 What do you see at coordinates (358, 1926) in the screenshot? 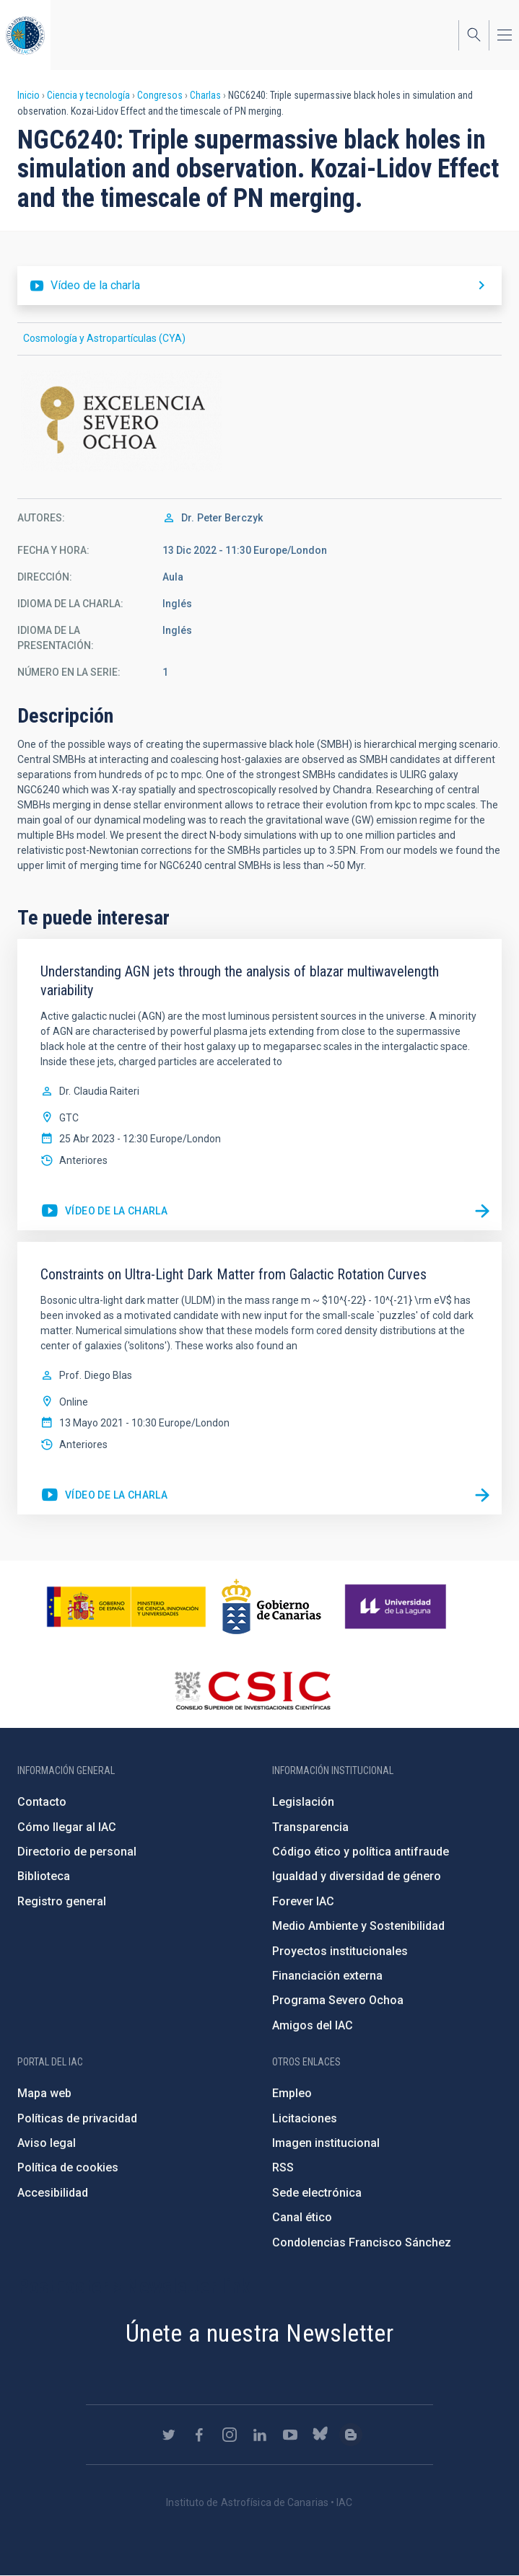
I see `Medio Ambiente y Sostenibilidad` at bounding box center [358, 1926].